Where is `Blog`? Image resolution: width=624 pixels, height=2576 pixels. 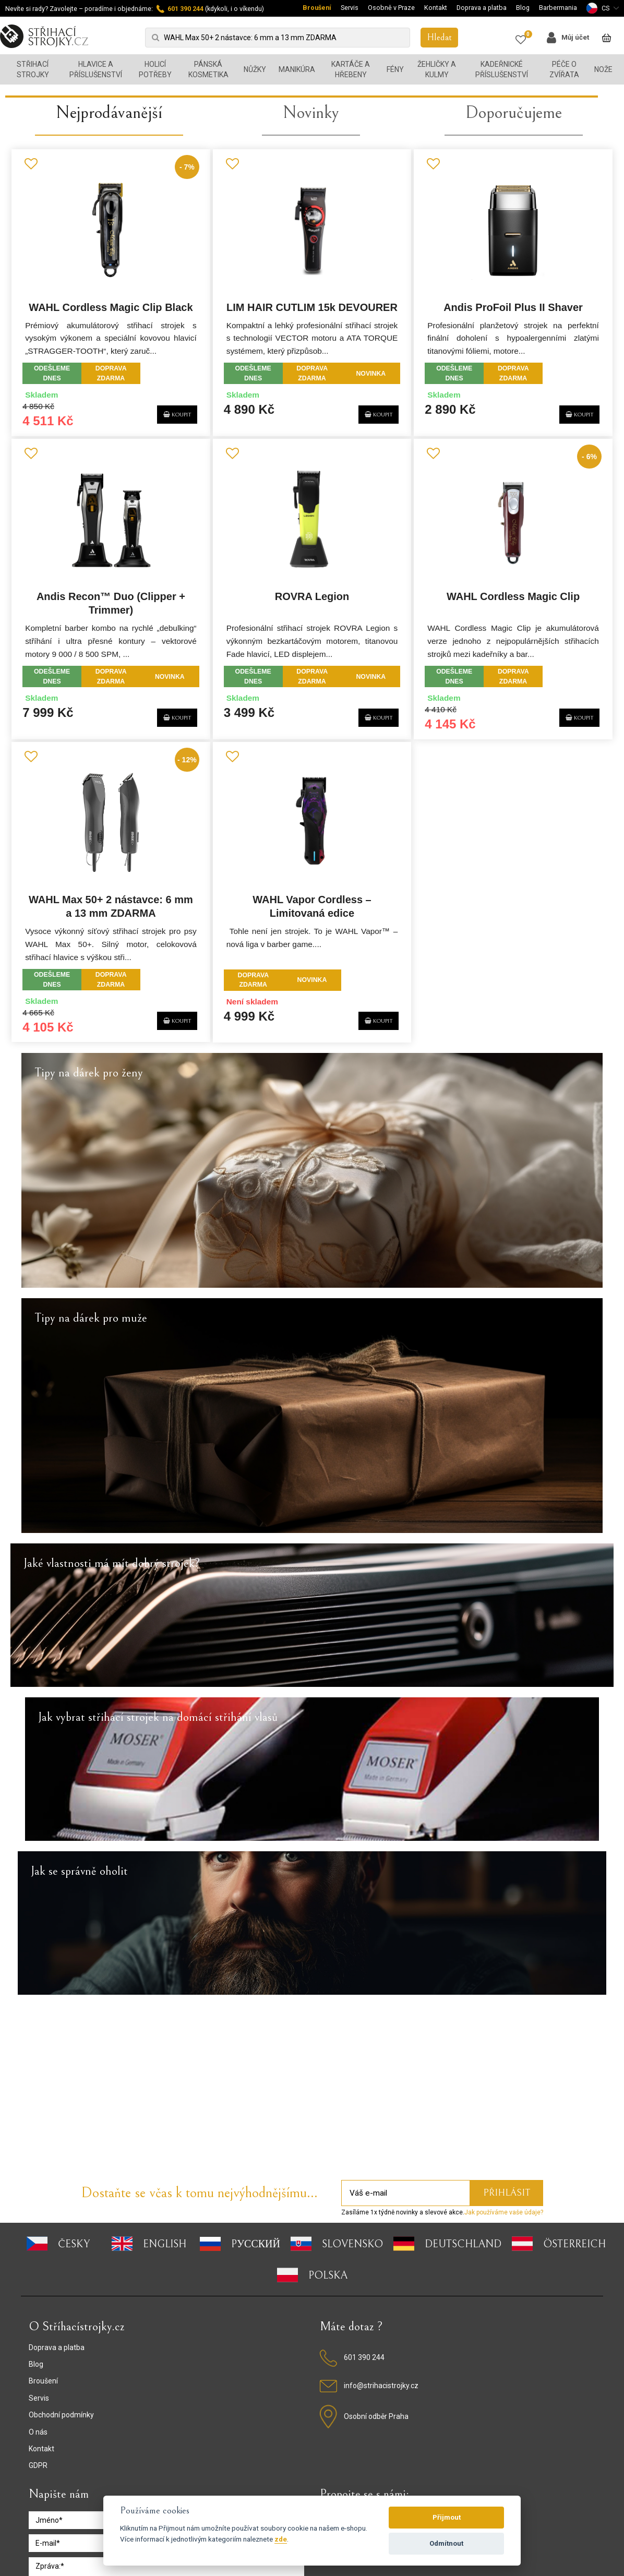 Blog is located at coordinates (523, 7).